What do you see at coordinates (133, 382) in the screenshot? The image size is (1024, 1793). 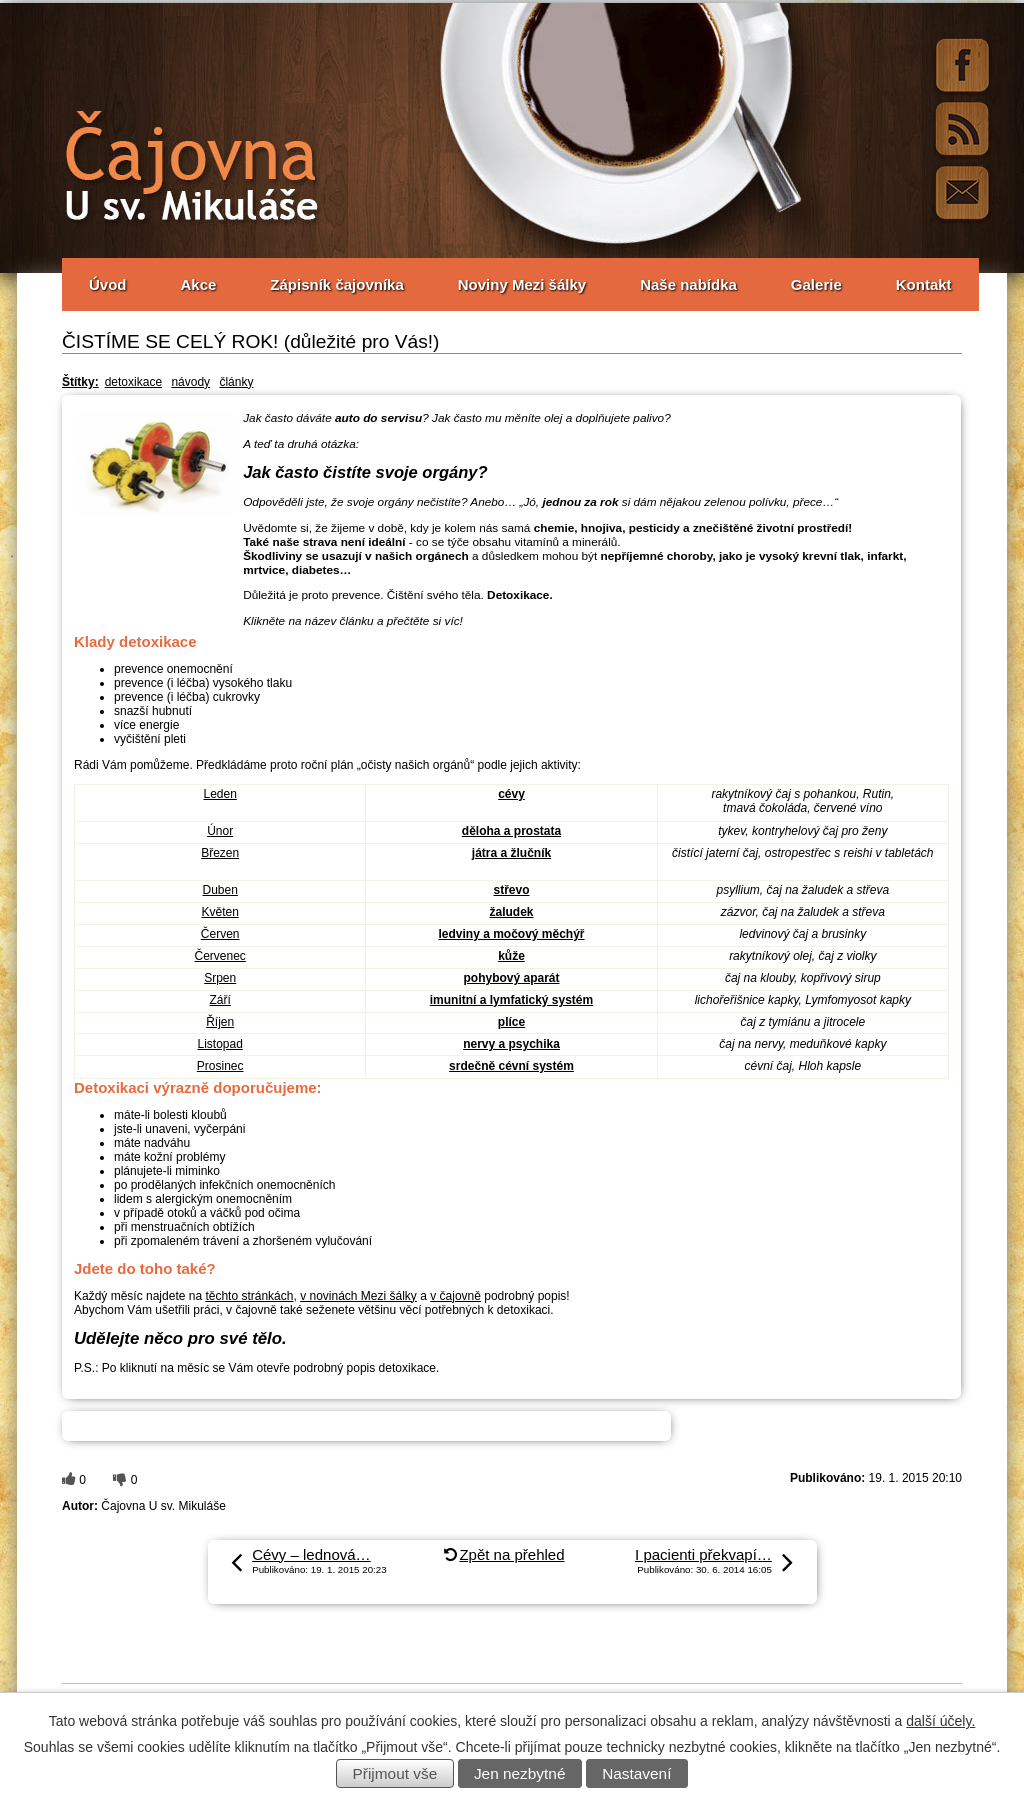 I see `detoxikace` at bounding box center [133, 382].